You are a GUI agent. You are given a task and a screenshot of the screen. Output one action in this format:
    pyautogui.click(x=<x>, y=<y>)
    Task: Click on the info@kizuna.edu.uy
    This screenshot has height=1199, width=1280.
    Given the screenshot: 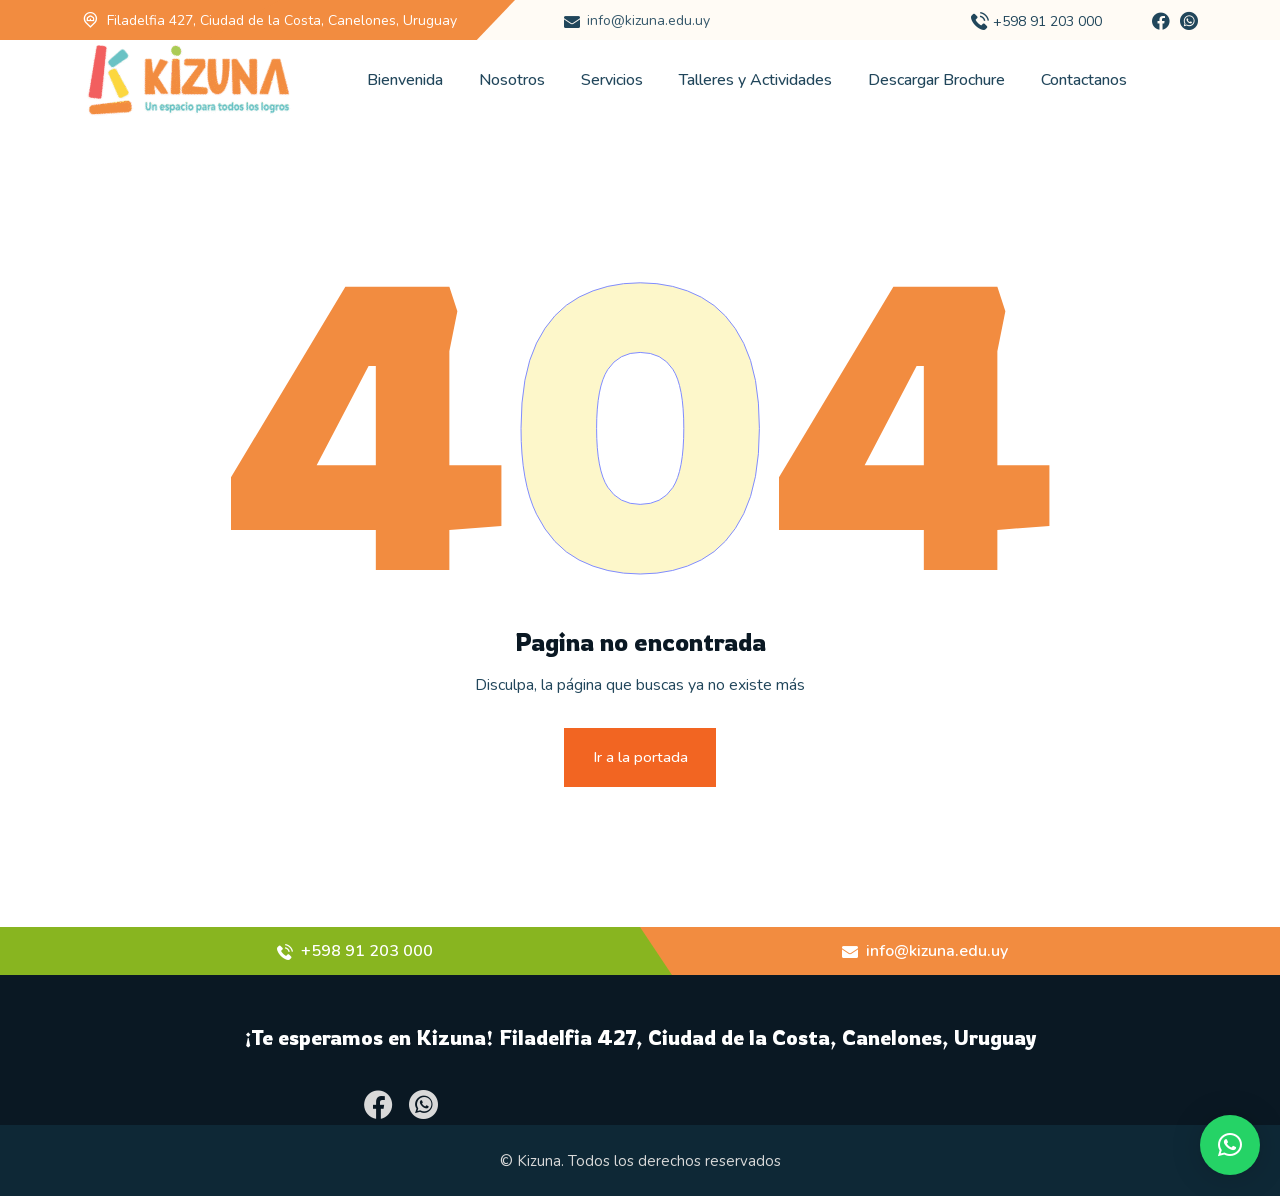 What is the action you would take?
    pyautogui.click(x=648, y=20)
    